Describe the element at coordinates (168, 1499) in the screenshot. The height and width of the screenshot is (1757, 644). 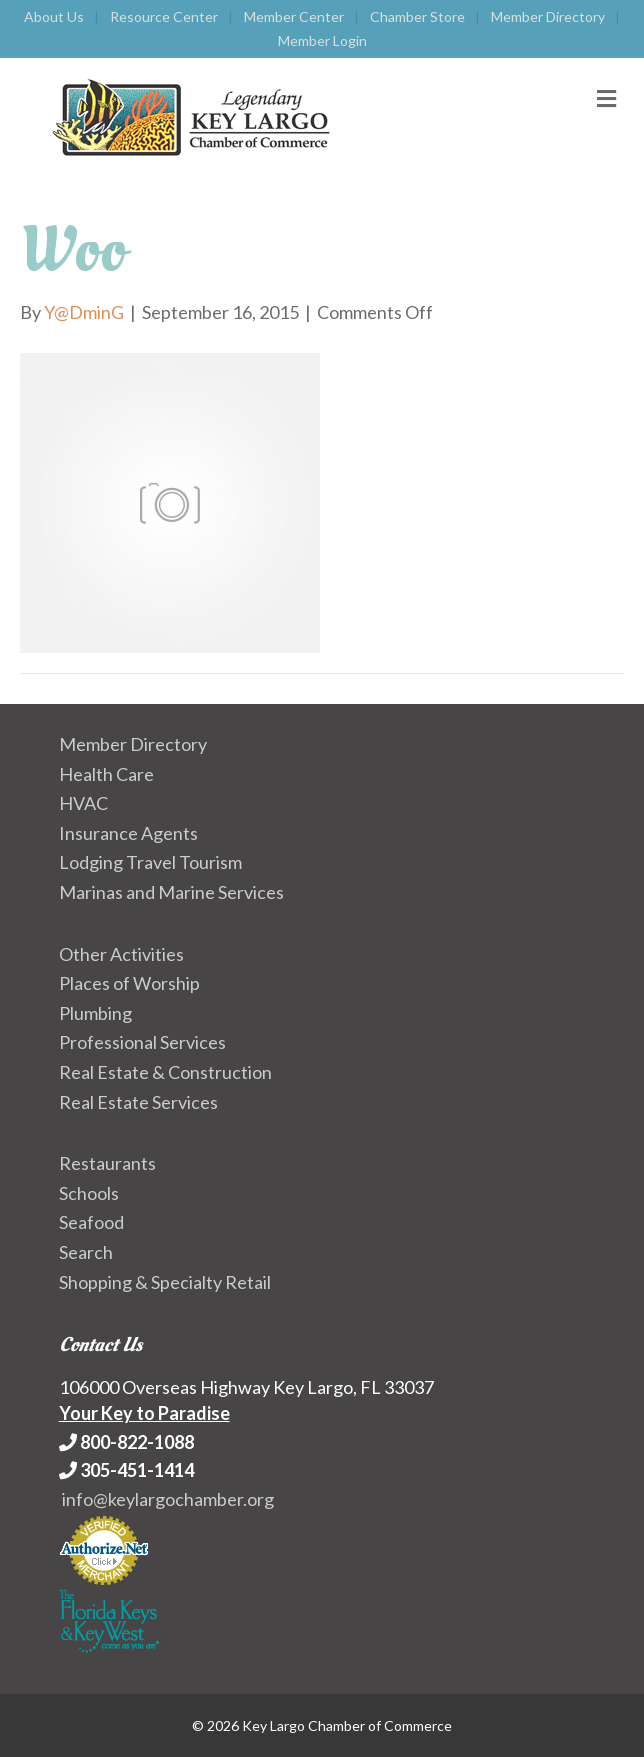
I see `info@keylargochamber.org` at that location.